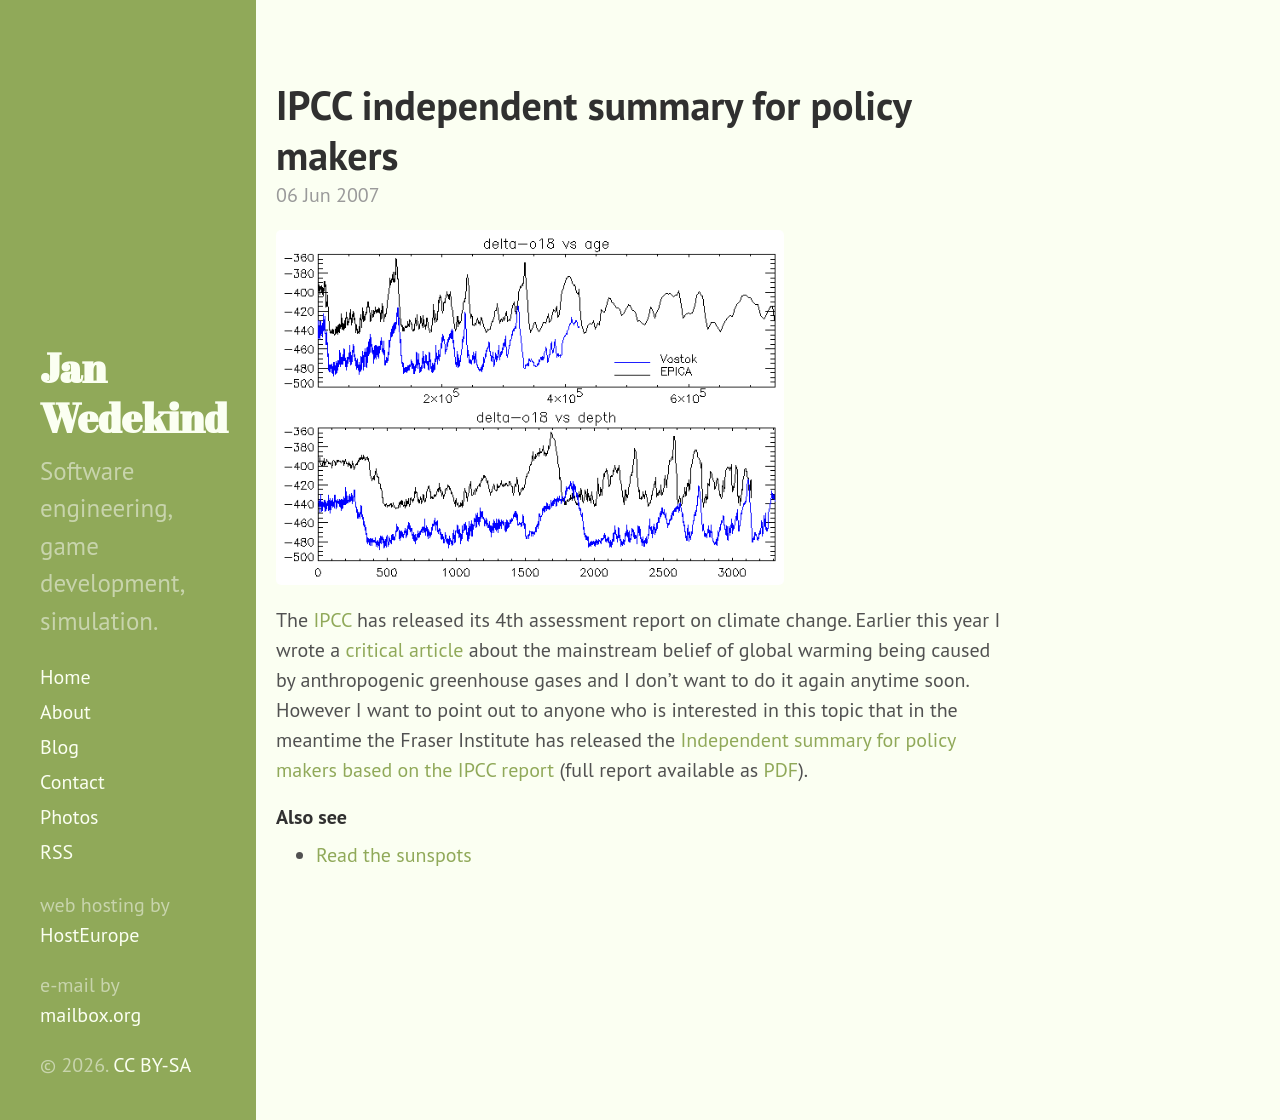  What do you see at coordinates (134, 393) in the screenshot?
I see `Jan Wedekind` at bounding box center [134, 393].